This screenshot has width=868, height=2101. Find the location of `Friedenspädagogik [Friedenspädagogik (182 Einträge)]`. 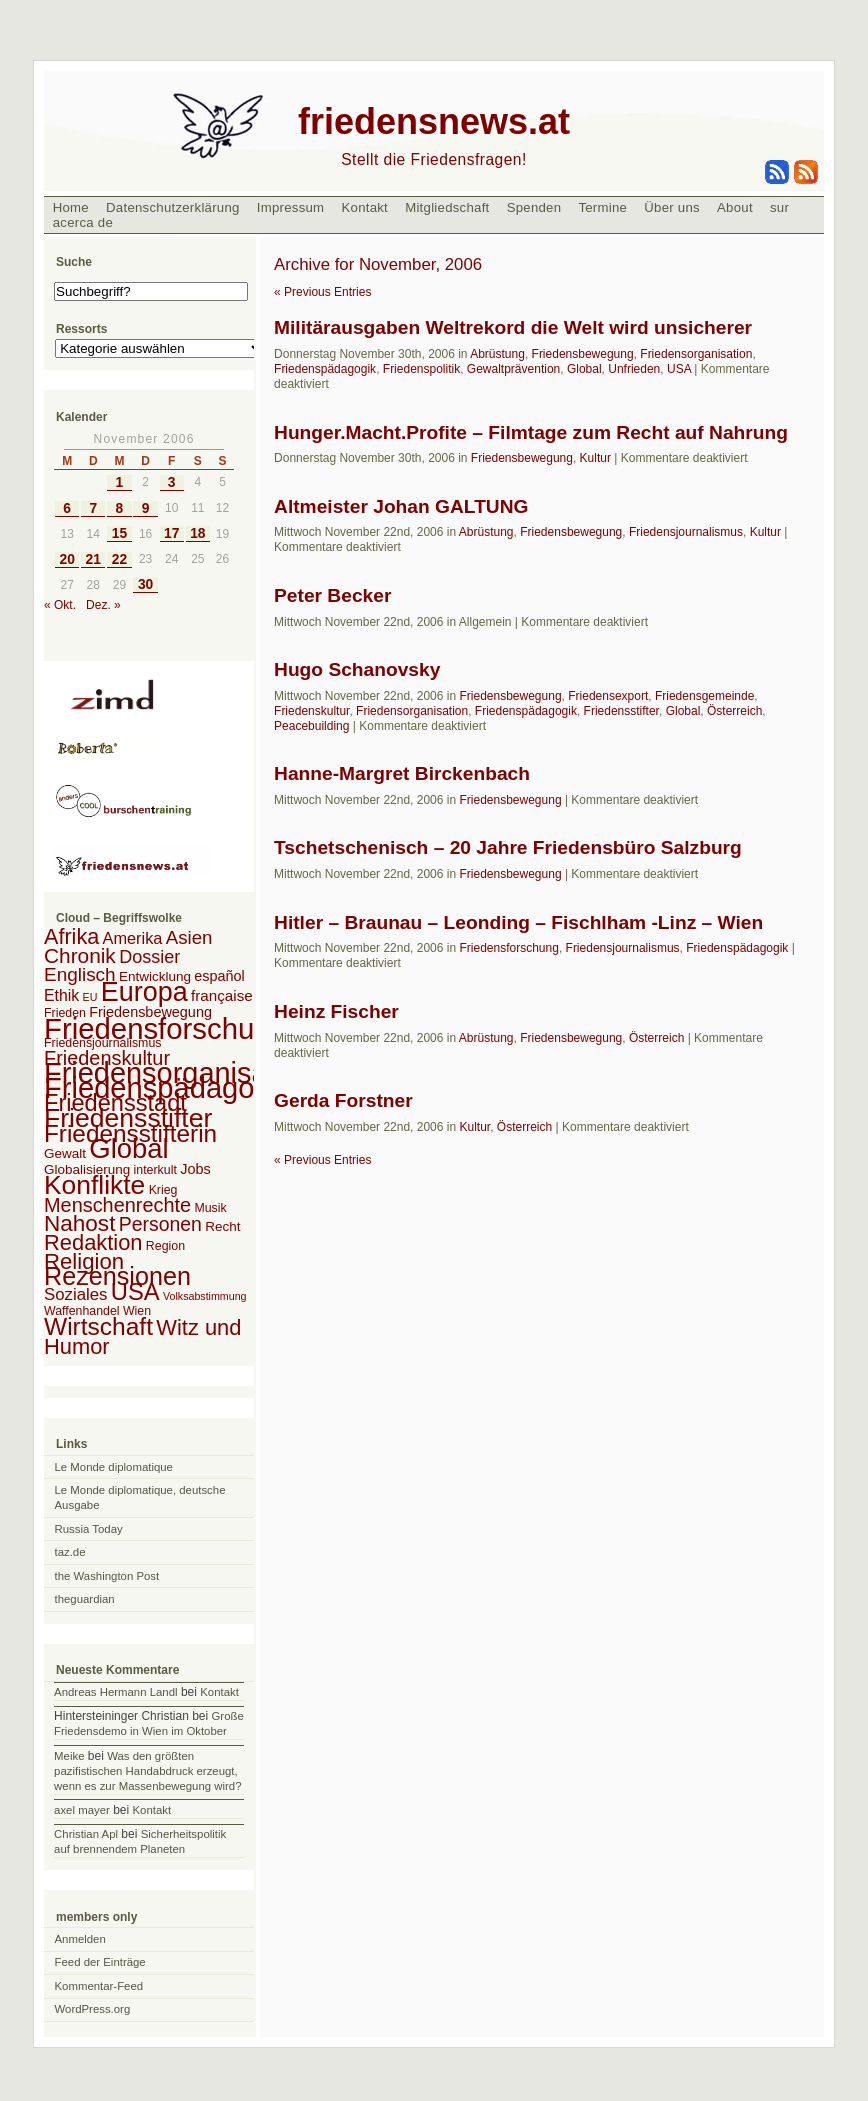

Friedenspädagogik [Friedenspädagogik (182 Einträge)] is located at coordinates (168, 1088).